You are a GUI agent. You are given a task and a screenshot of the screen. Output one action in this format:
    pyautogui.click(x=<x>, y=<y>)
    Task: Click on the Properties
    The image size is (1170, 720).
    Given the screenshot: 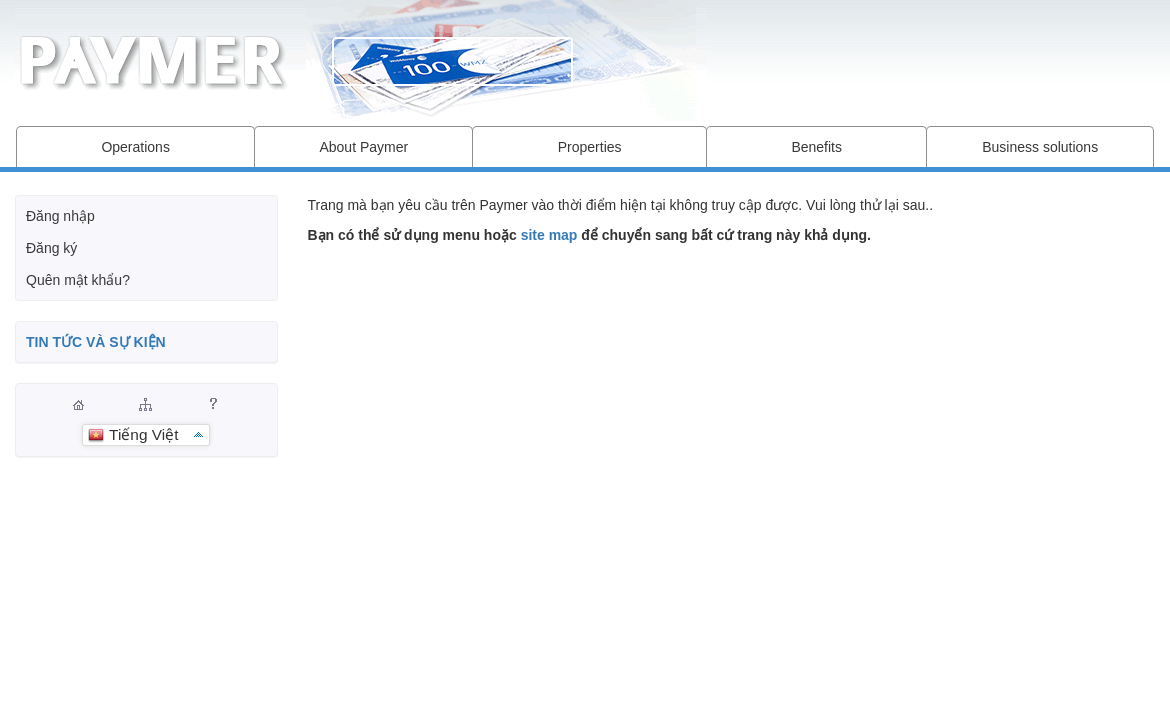 What is the action you would take?
    pyautogui.click(x=590, y=147)
    